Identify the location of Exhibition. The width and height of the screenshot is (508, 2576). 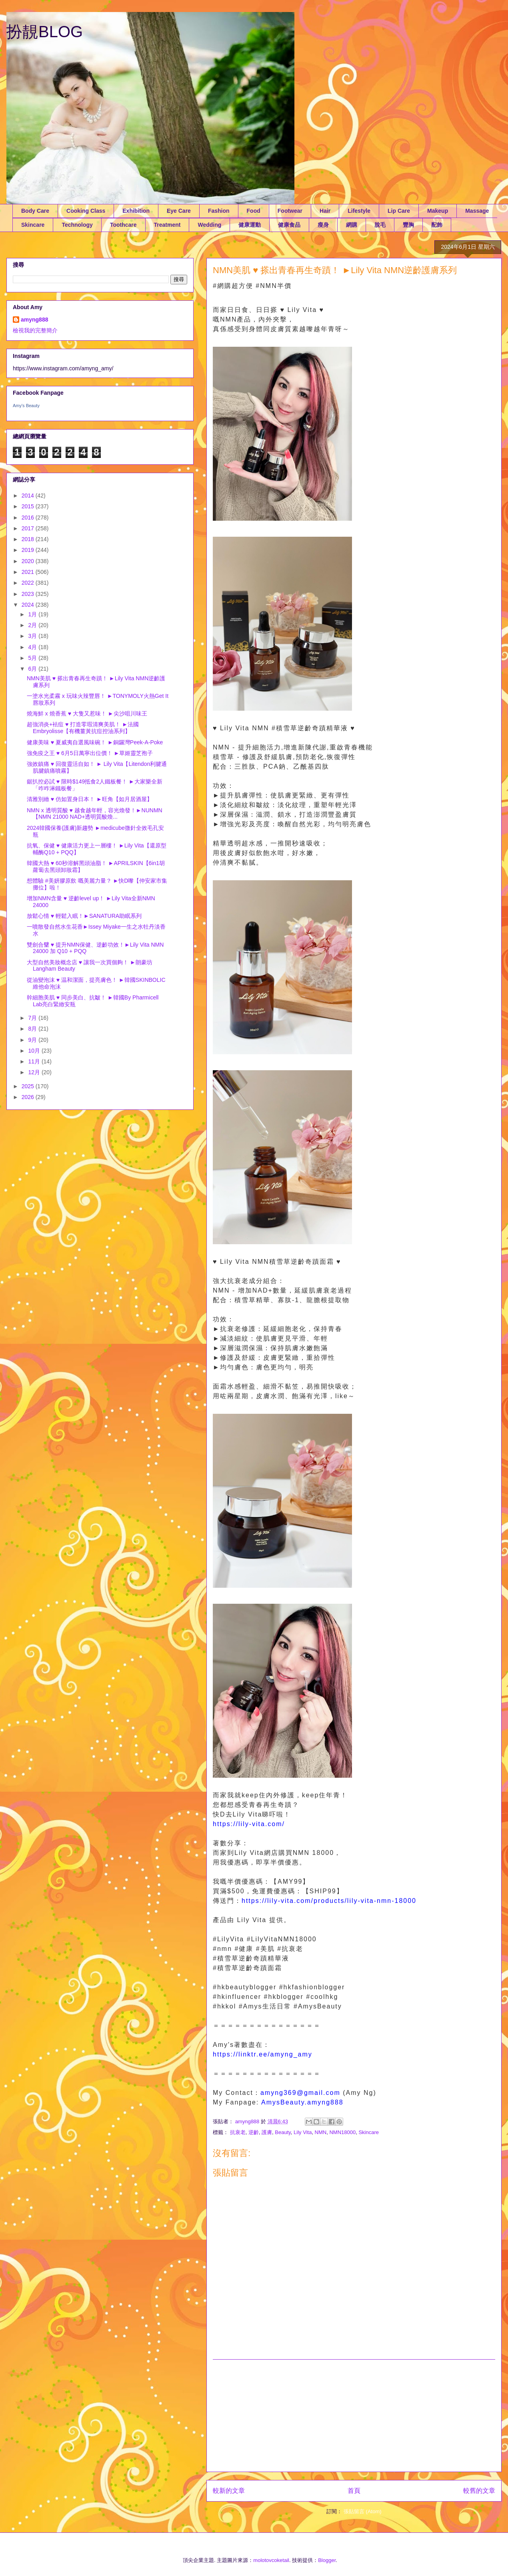
(136, 211).